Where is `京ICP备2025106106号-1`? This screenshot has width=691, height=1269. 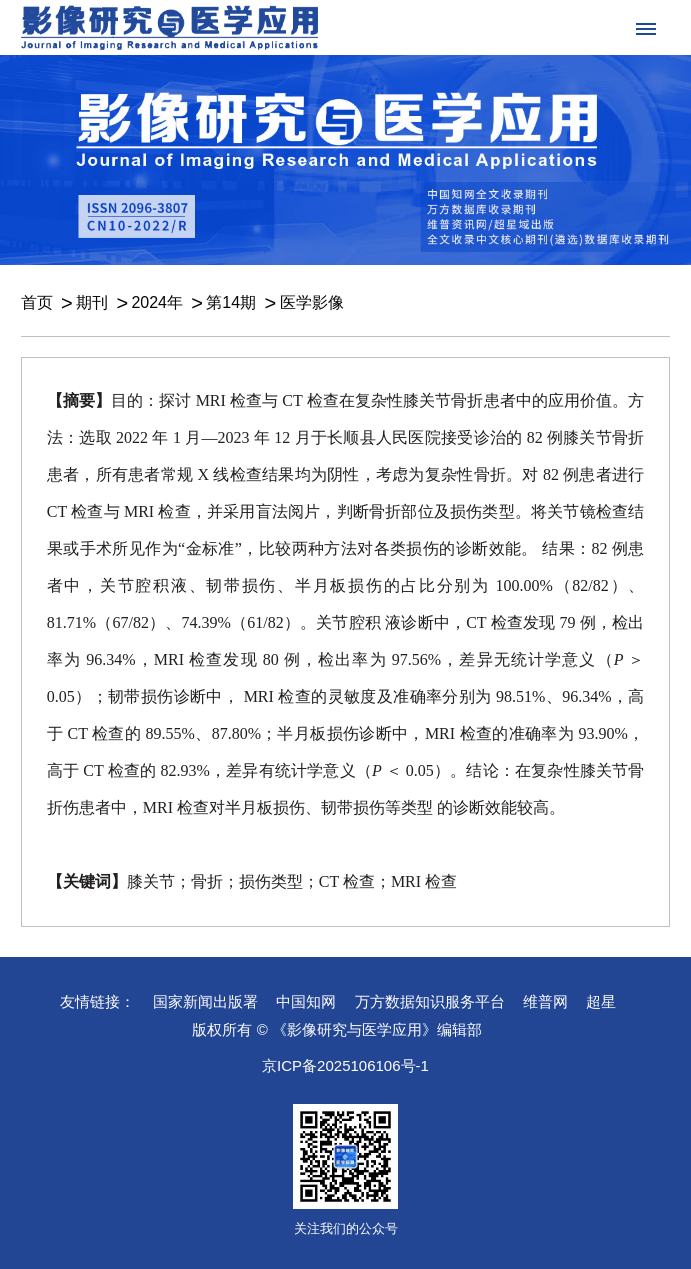
京ICP备2025106106号-1 is located at coordinates (345, 1065).